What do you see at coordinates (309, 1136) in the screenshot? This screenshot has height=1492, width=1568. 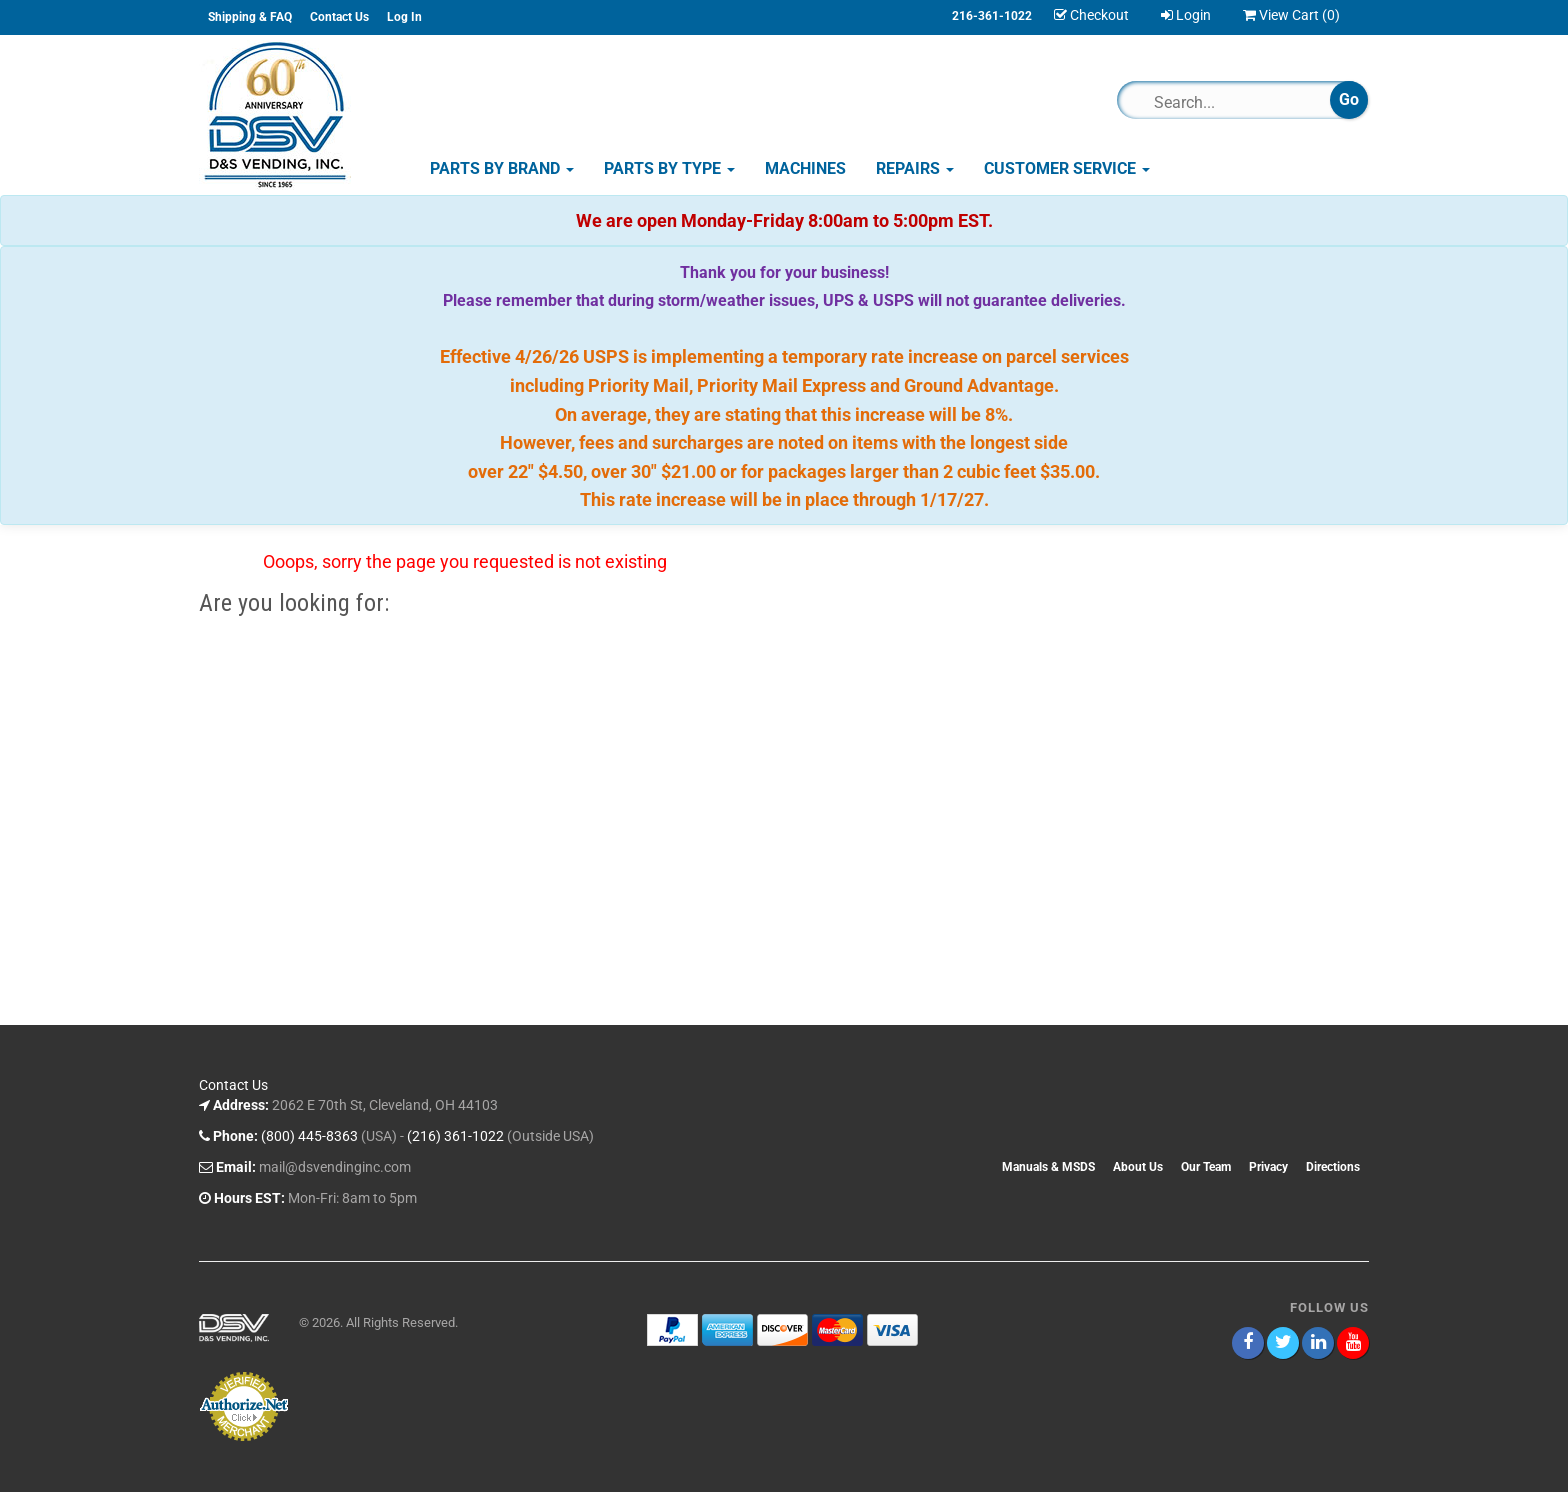 I see `(800) 445-8363` at bounding box center [309, 1136].